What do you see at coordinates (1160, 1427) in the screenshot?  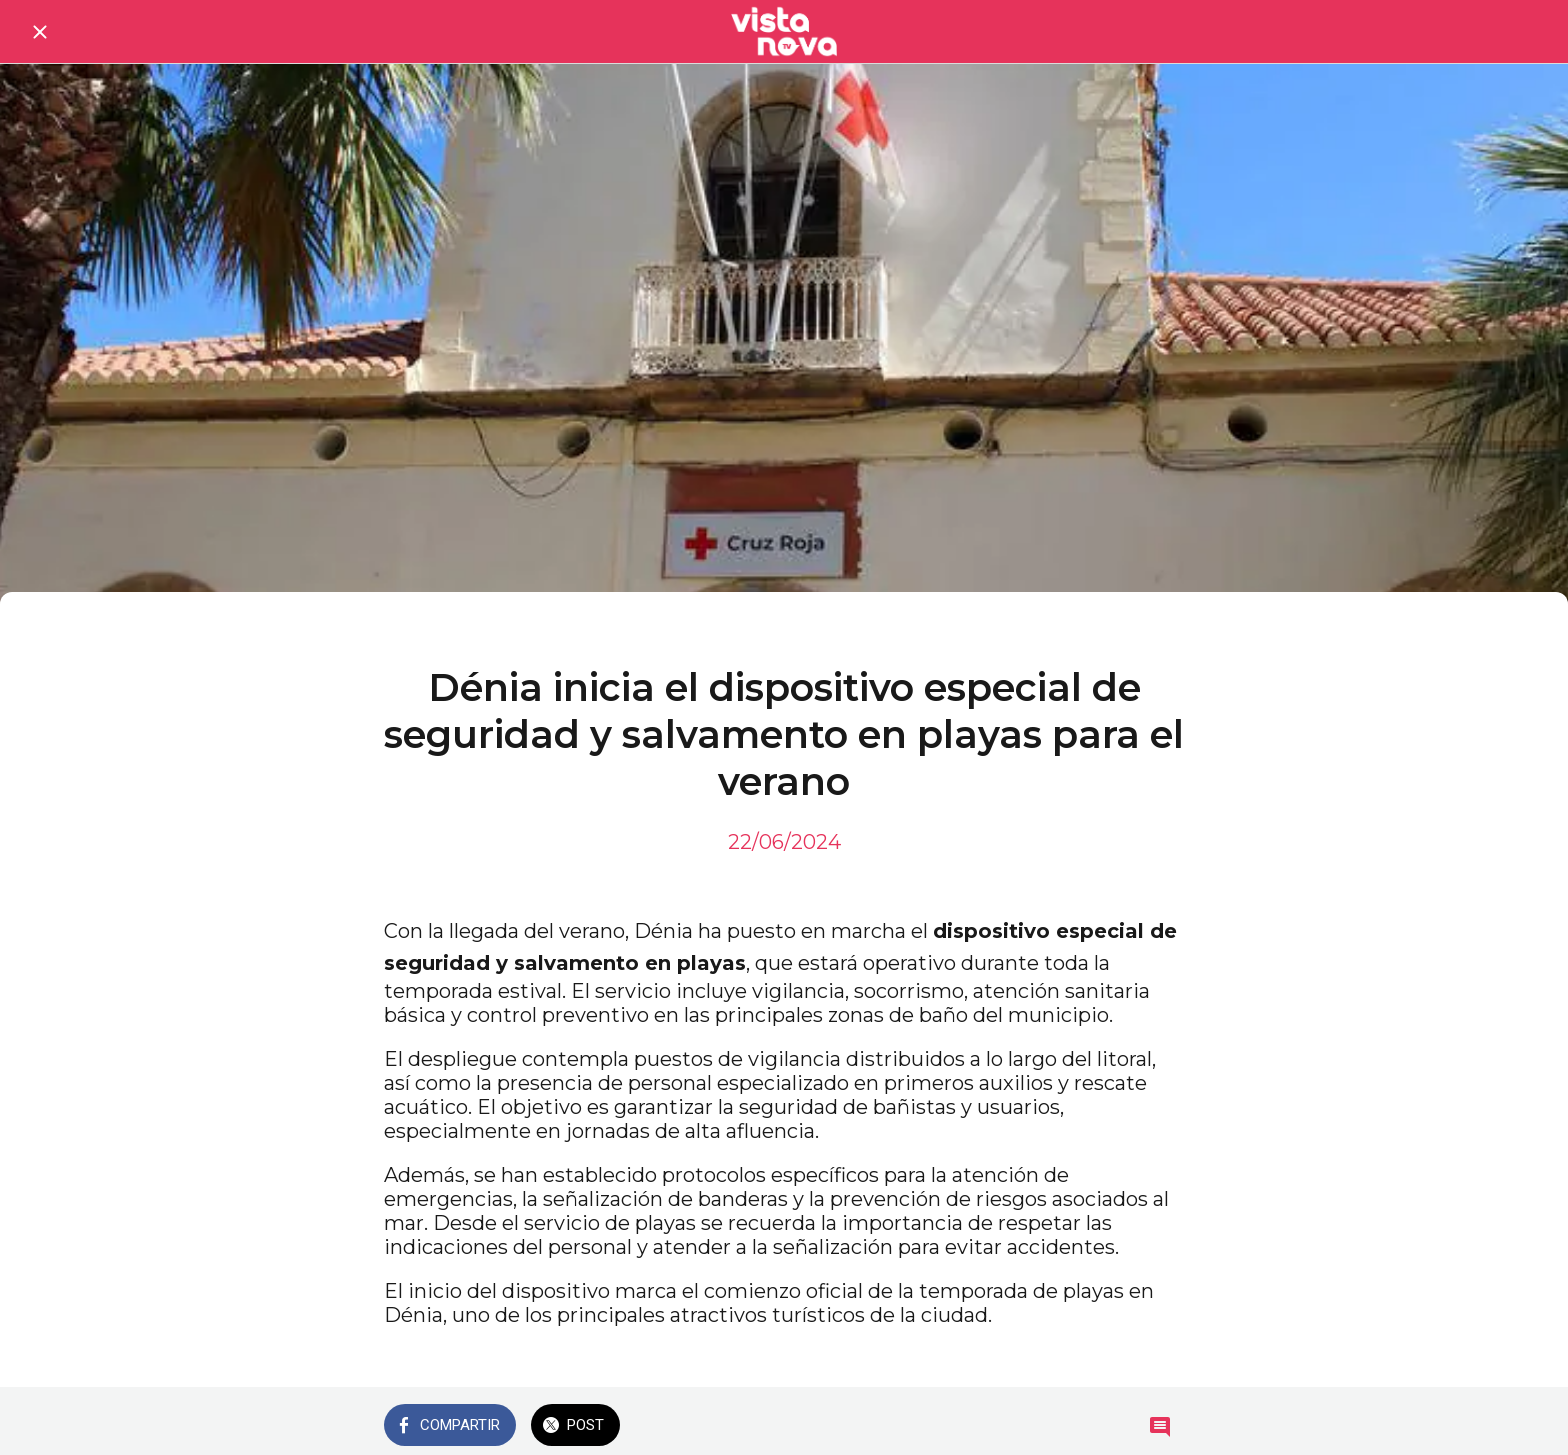 I see `[Comentarios]` at bounding box center [1160, 1427].